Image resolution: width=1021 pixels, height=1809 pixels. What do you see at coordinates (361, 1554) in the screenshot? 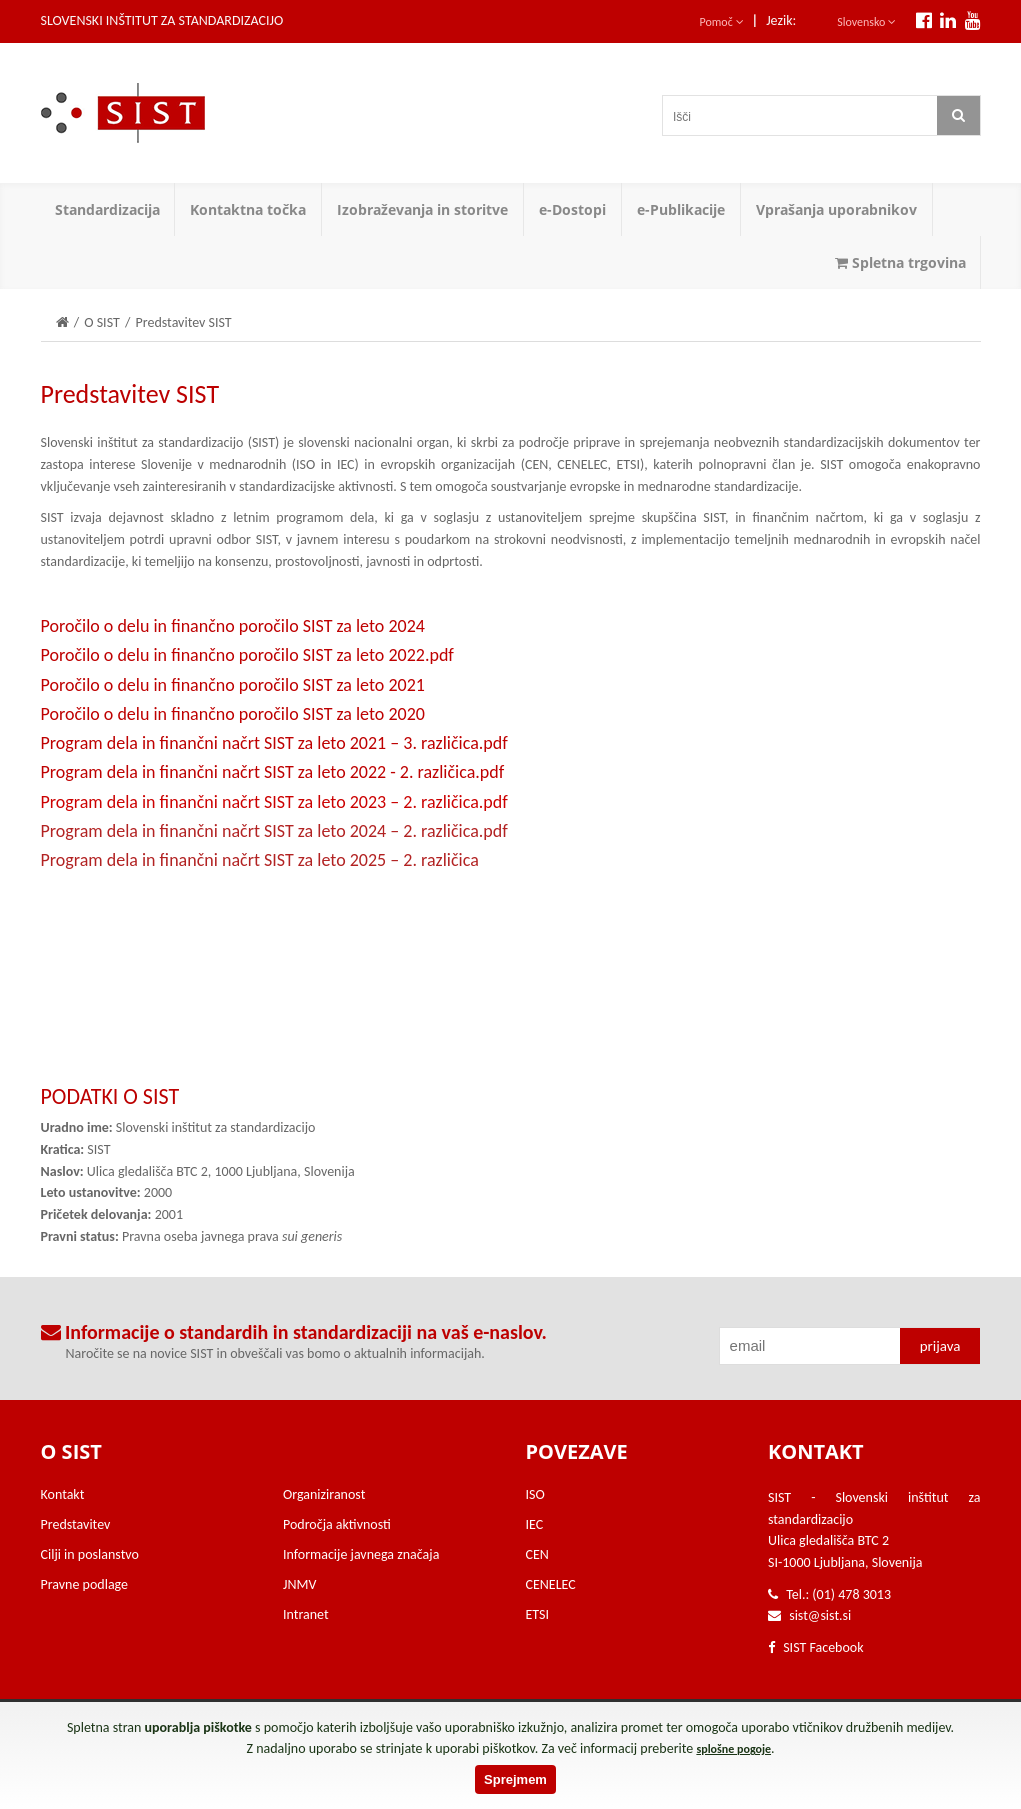
I see `Informacije javnega značaja` at bounding box center [361, 1554].